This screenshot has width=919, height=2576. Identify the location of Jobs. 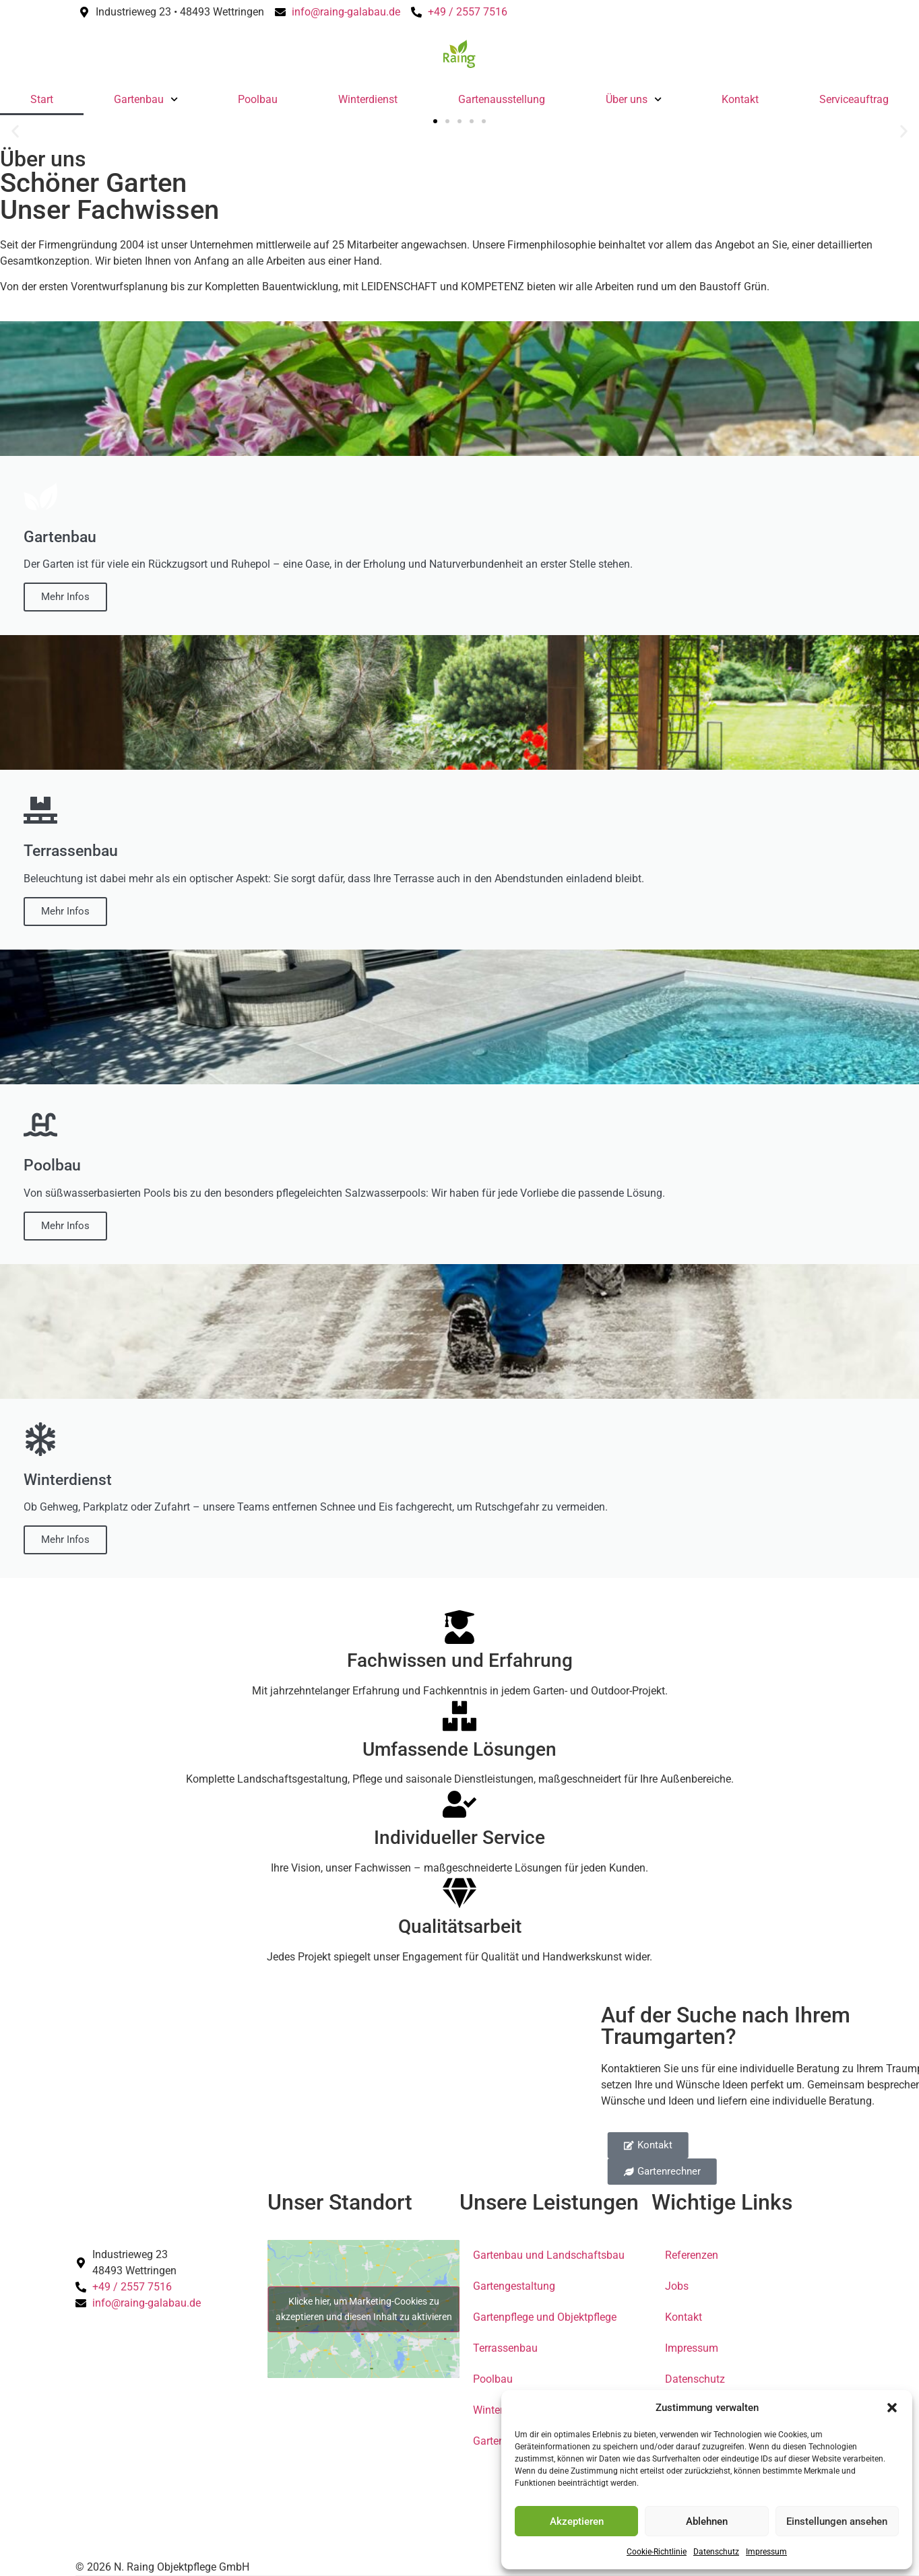
(677, 2286).